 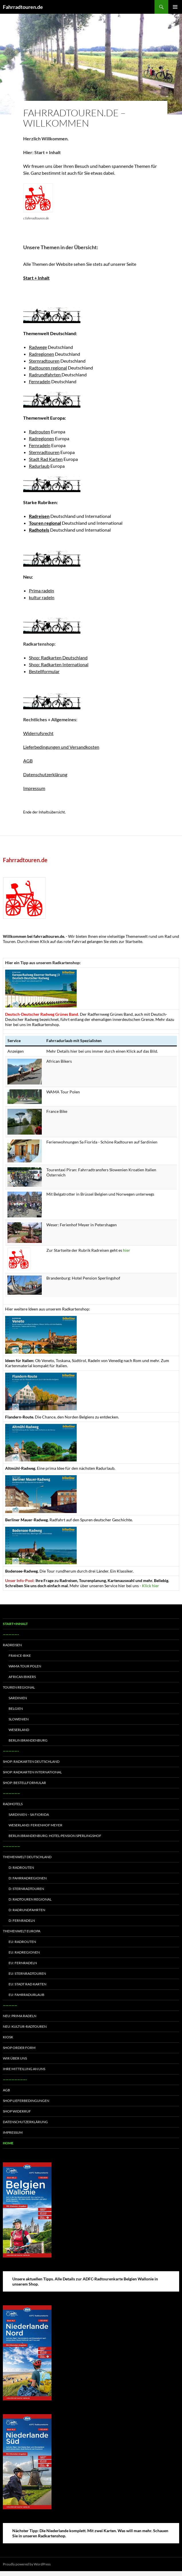 What do you see at coordinates (22, 1677) in the screenshot?
I see `African Bikers` at bounding box center [22, 1677].